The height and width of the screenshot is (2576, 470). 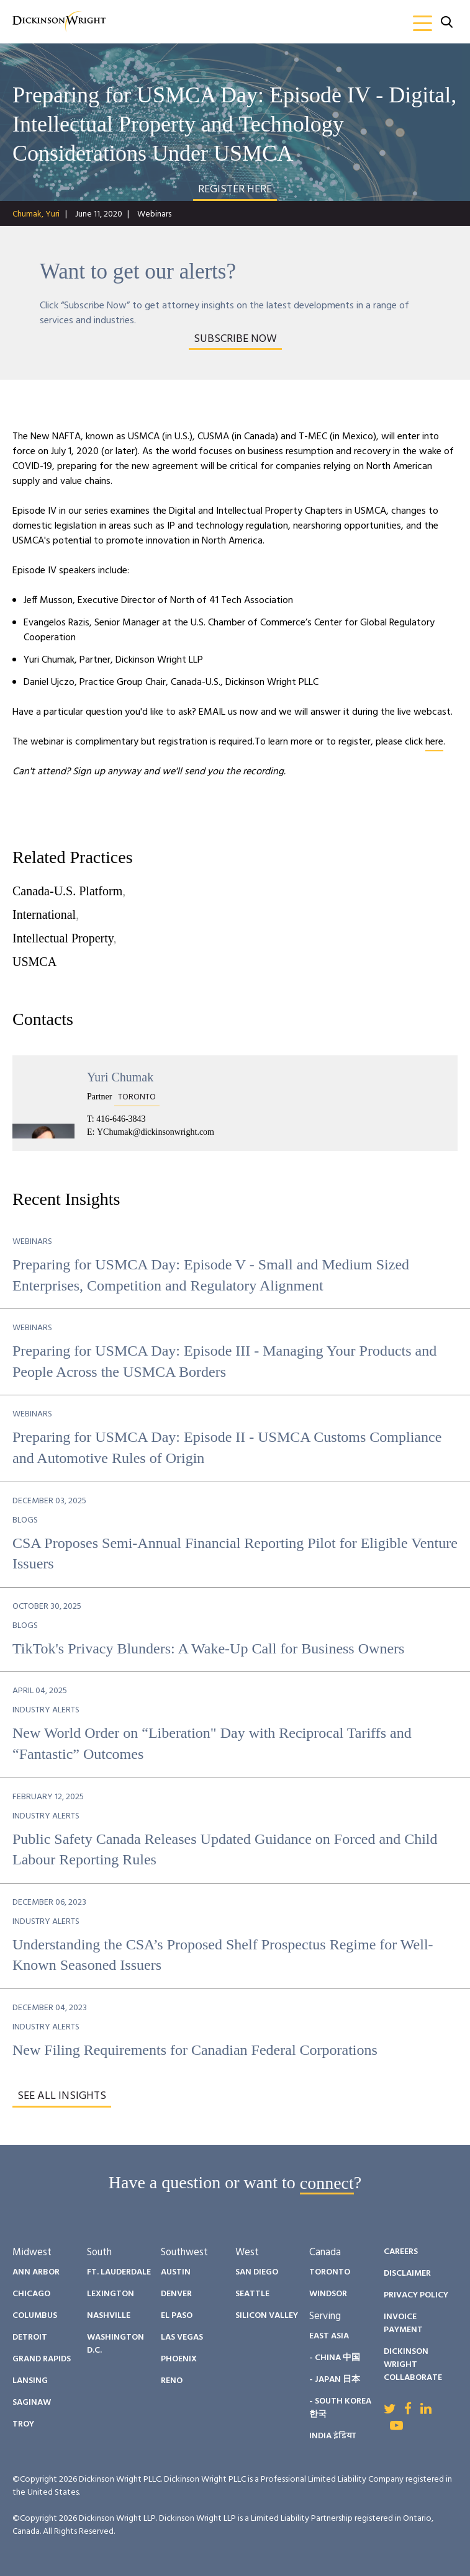 I want to click on - Japan 日本, so click(x=334, y=2379).